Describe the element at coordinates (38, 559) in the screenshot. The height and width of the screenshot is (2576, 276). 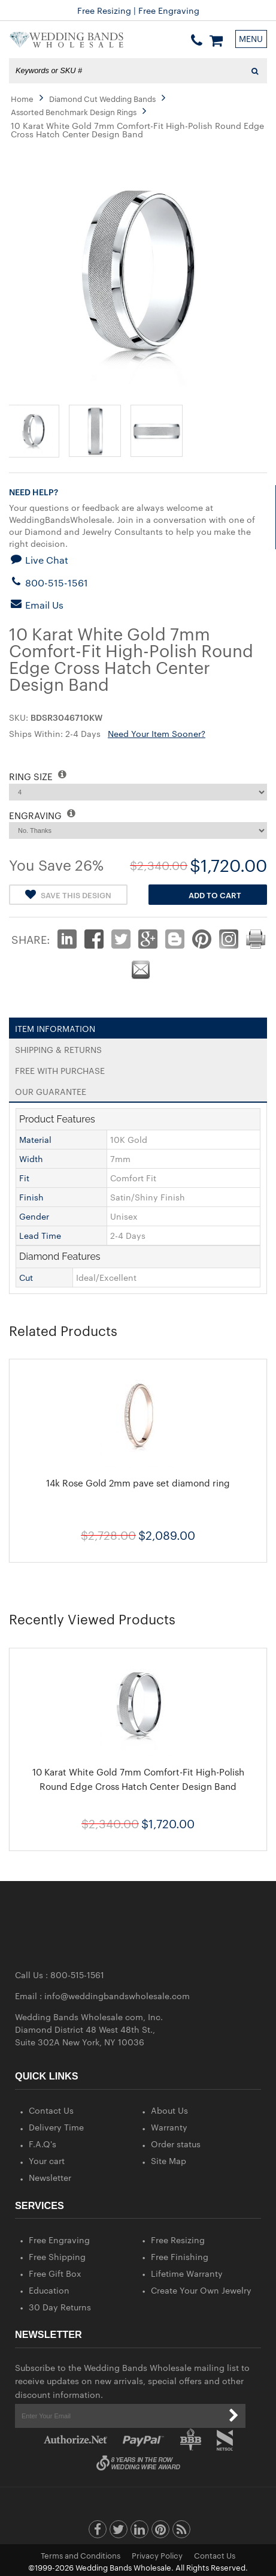
I see `Live Chat` at that location.